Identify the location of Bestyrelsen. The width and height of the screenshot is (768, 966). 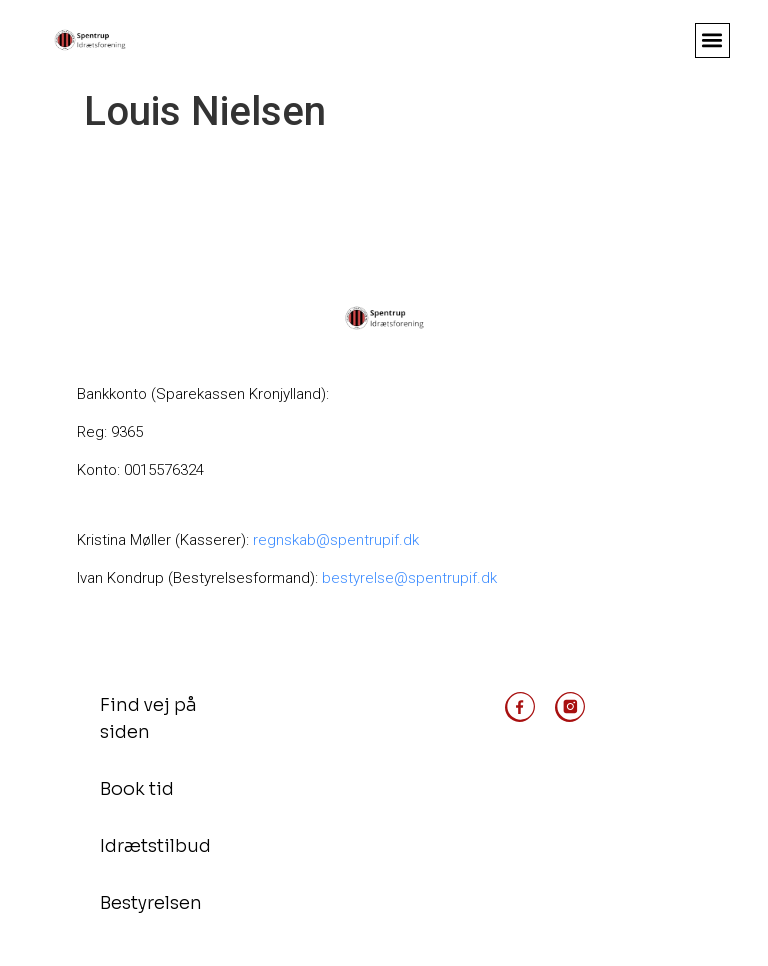
(151, 903).